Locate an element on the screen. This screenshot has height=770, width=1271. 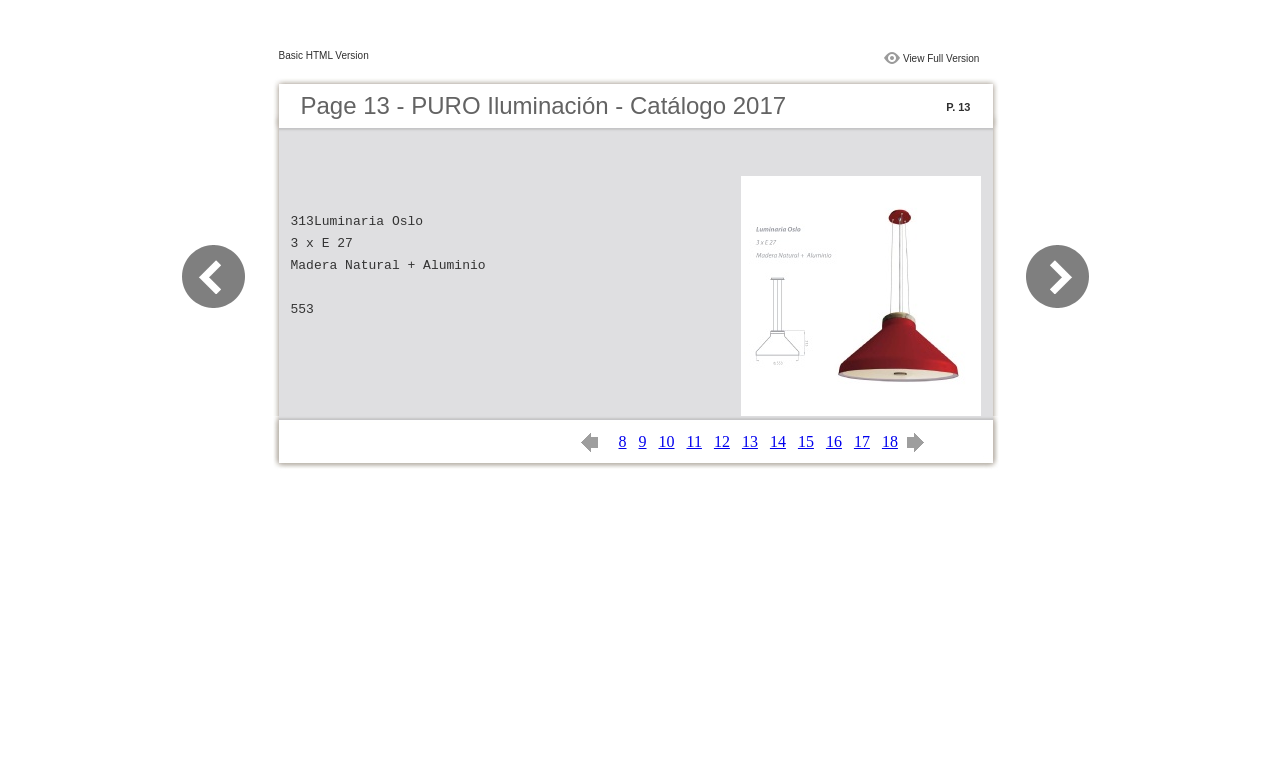
11 is located at coordinates (694, 441).